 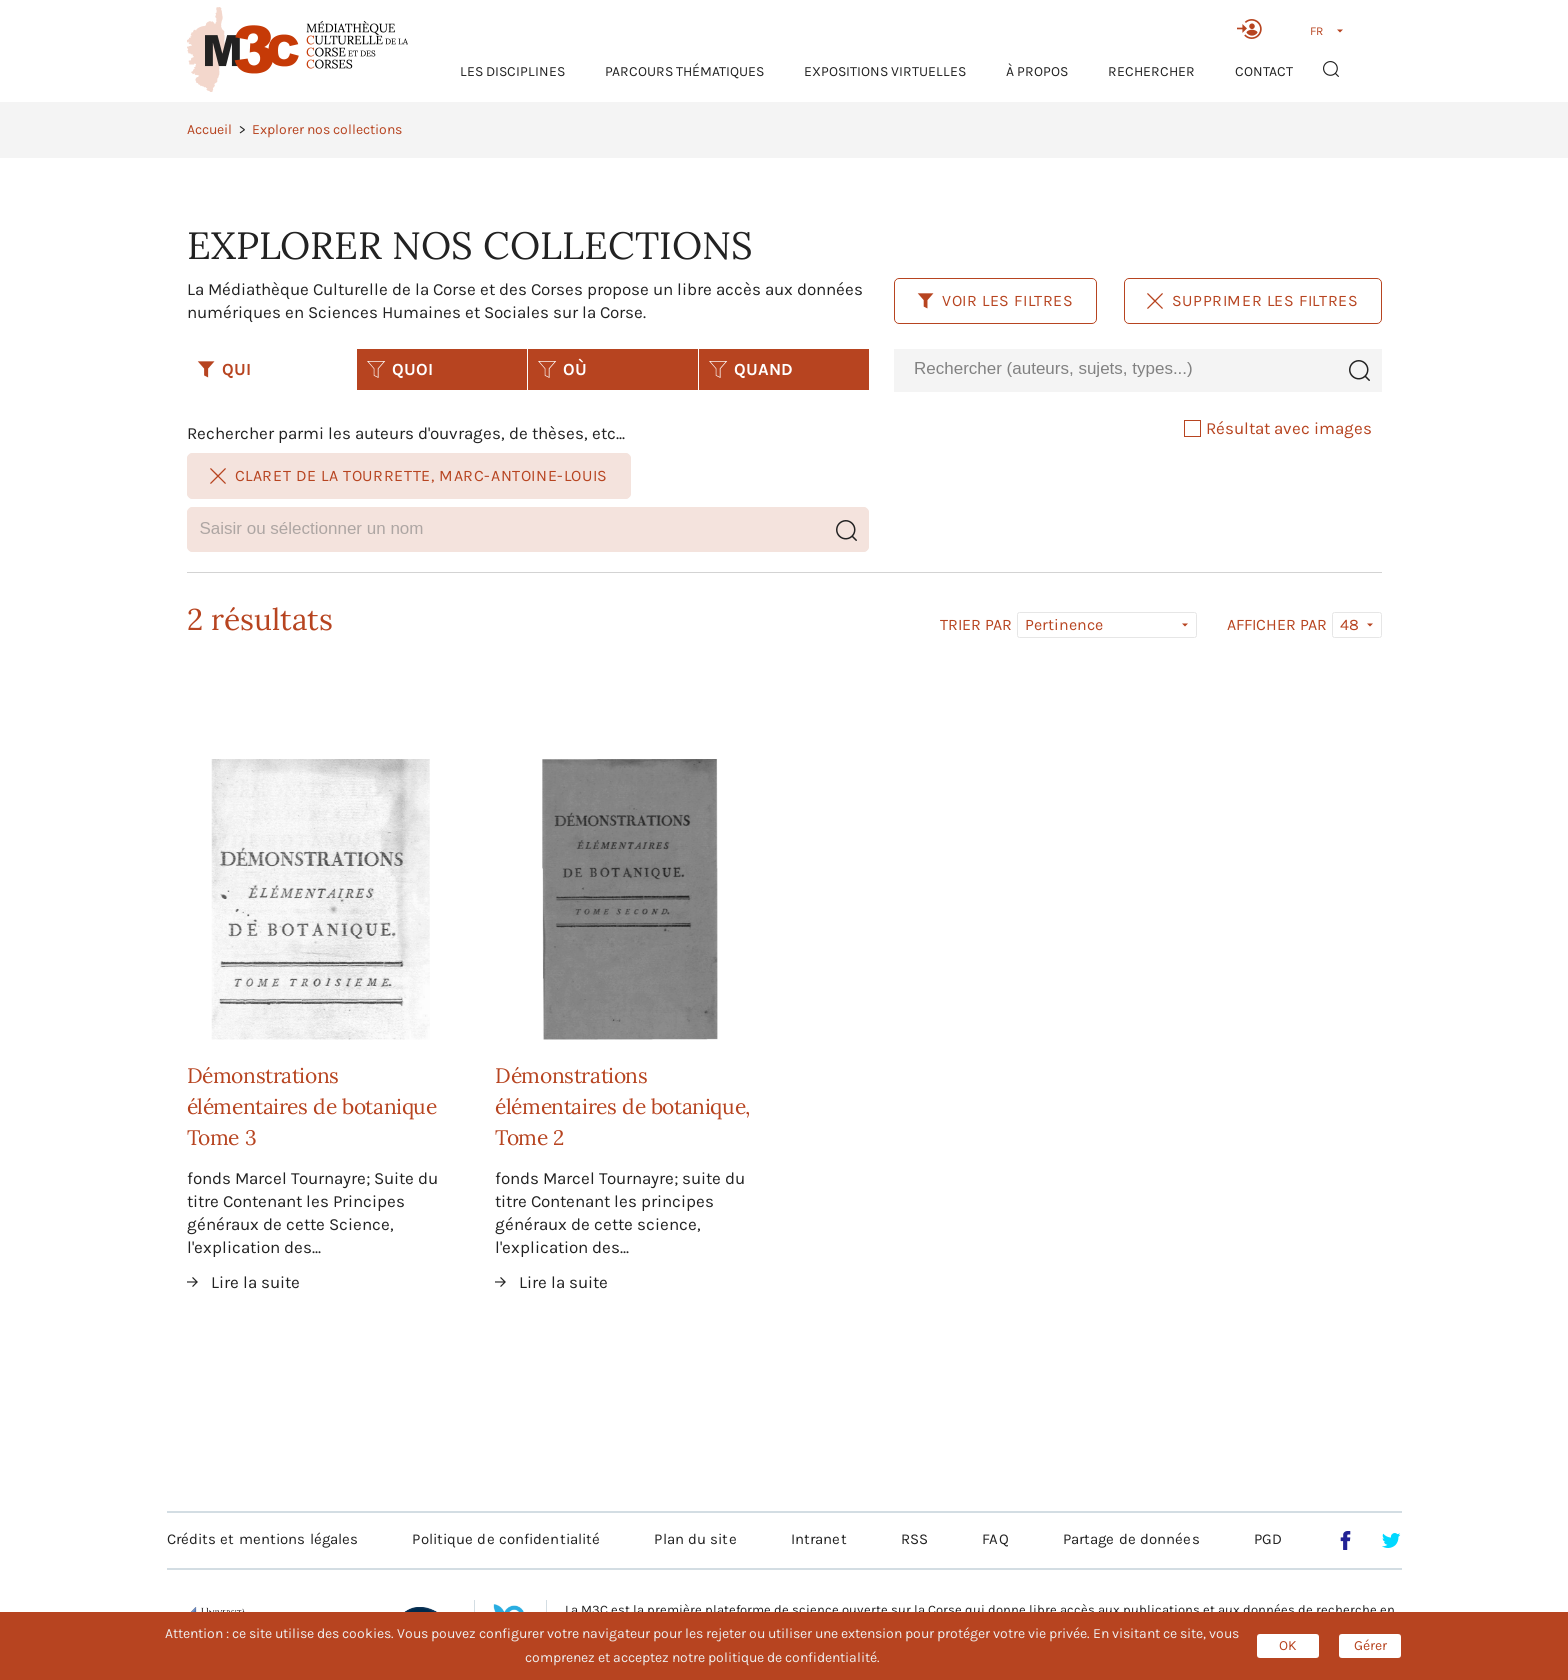 I want to click on Accueil, so click(x=209, y=129).